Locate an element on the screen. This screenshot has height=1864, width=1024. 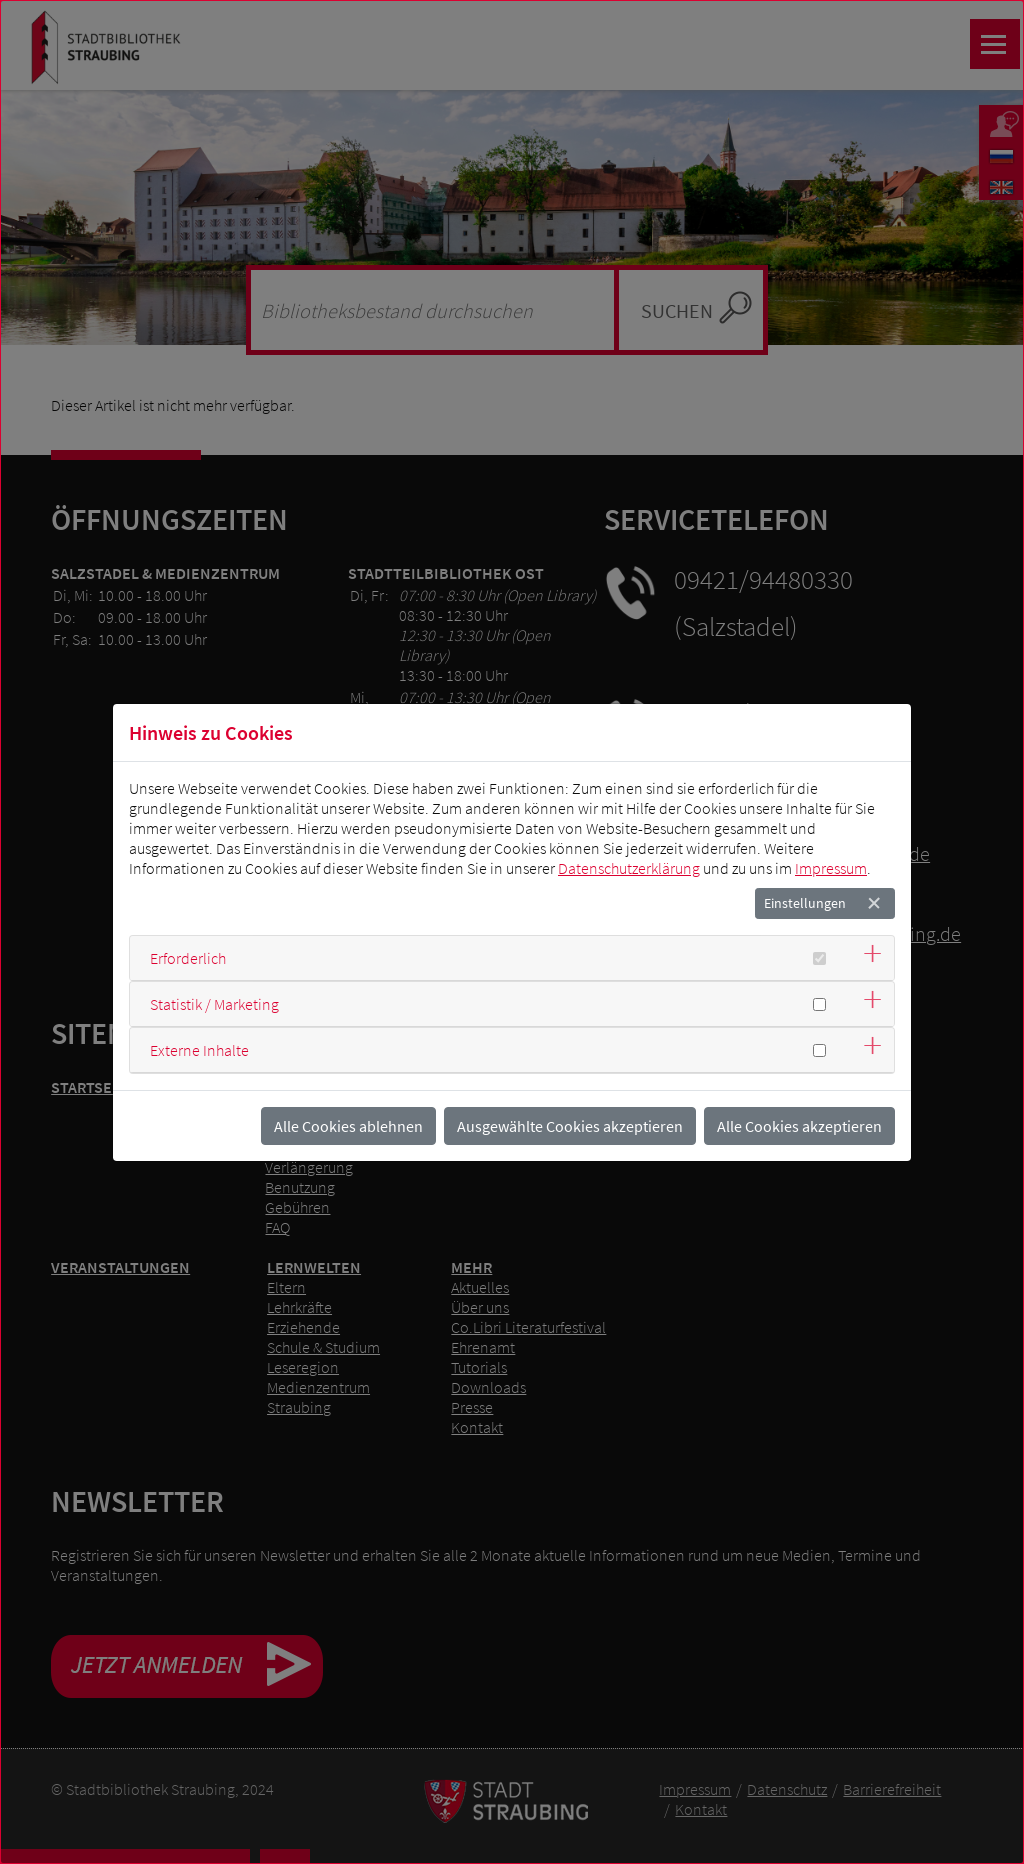
Ausgewählte Cookies akzeptieren is located at coordinates (570, 1126).